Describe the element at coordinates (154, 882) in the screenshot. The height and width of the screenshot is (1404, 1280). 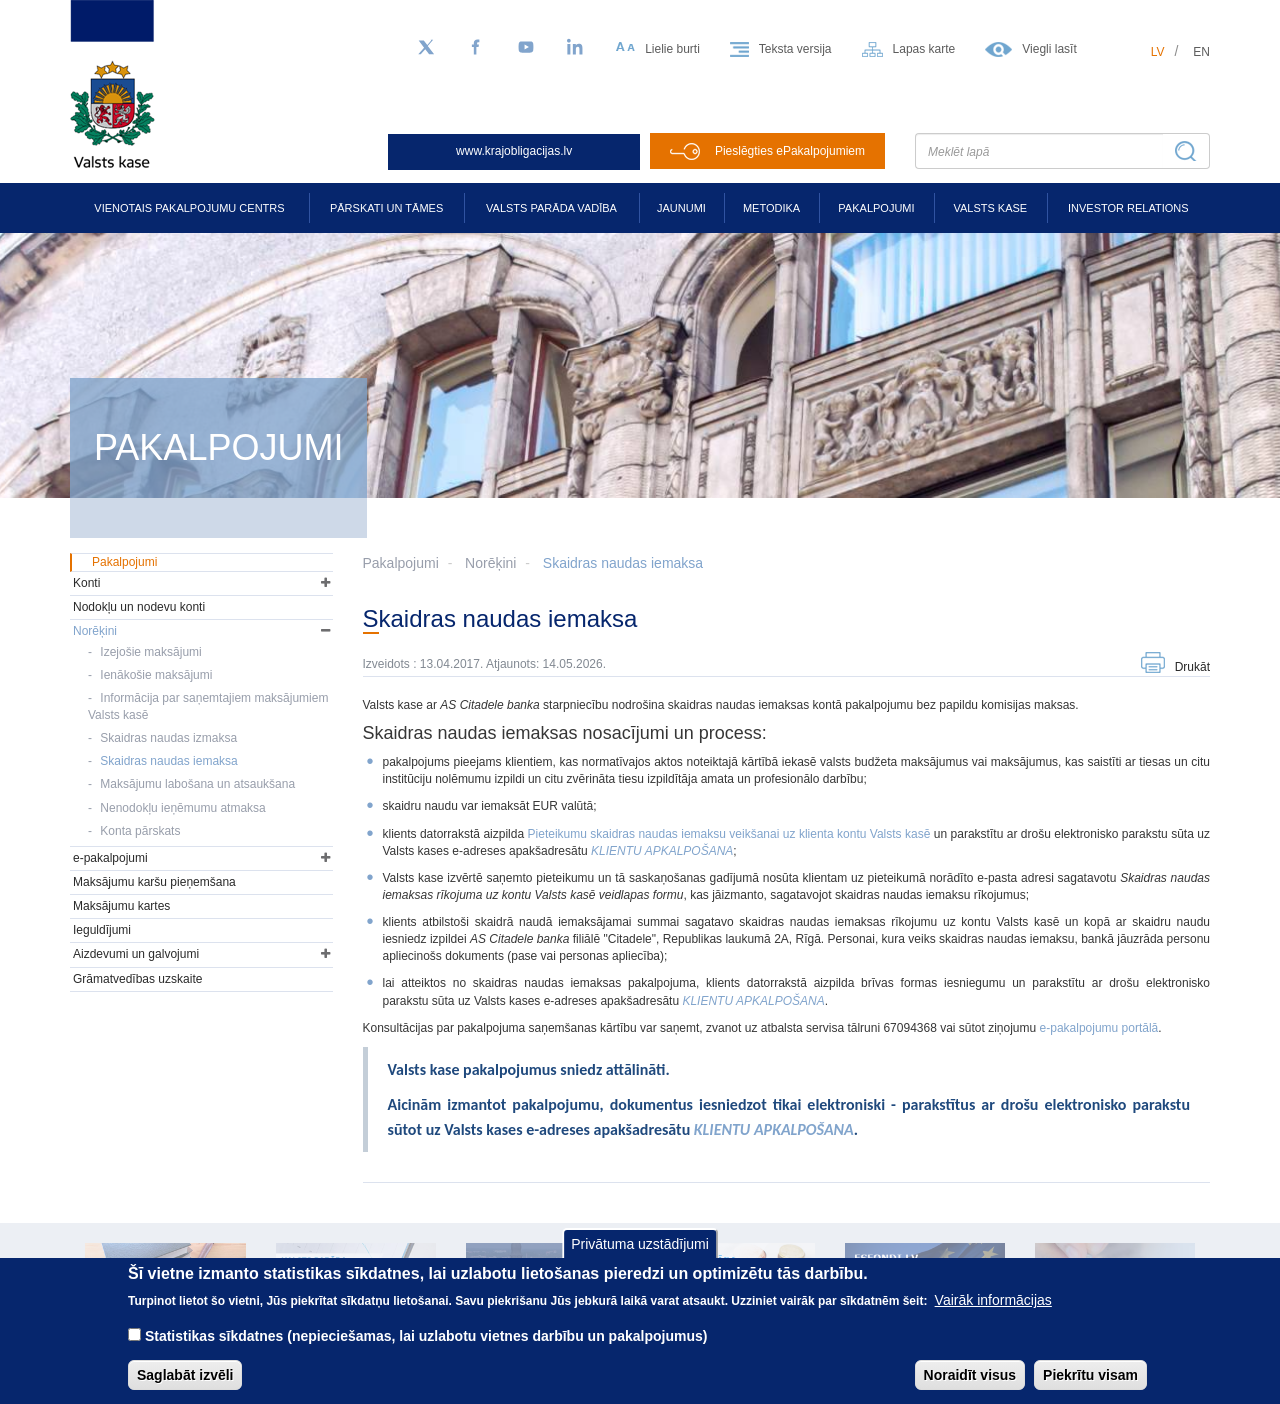
I see `Maksājumu karšu pieņemšana` at that location.